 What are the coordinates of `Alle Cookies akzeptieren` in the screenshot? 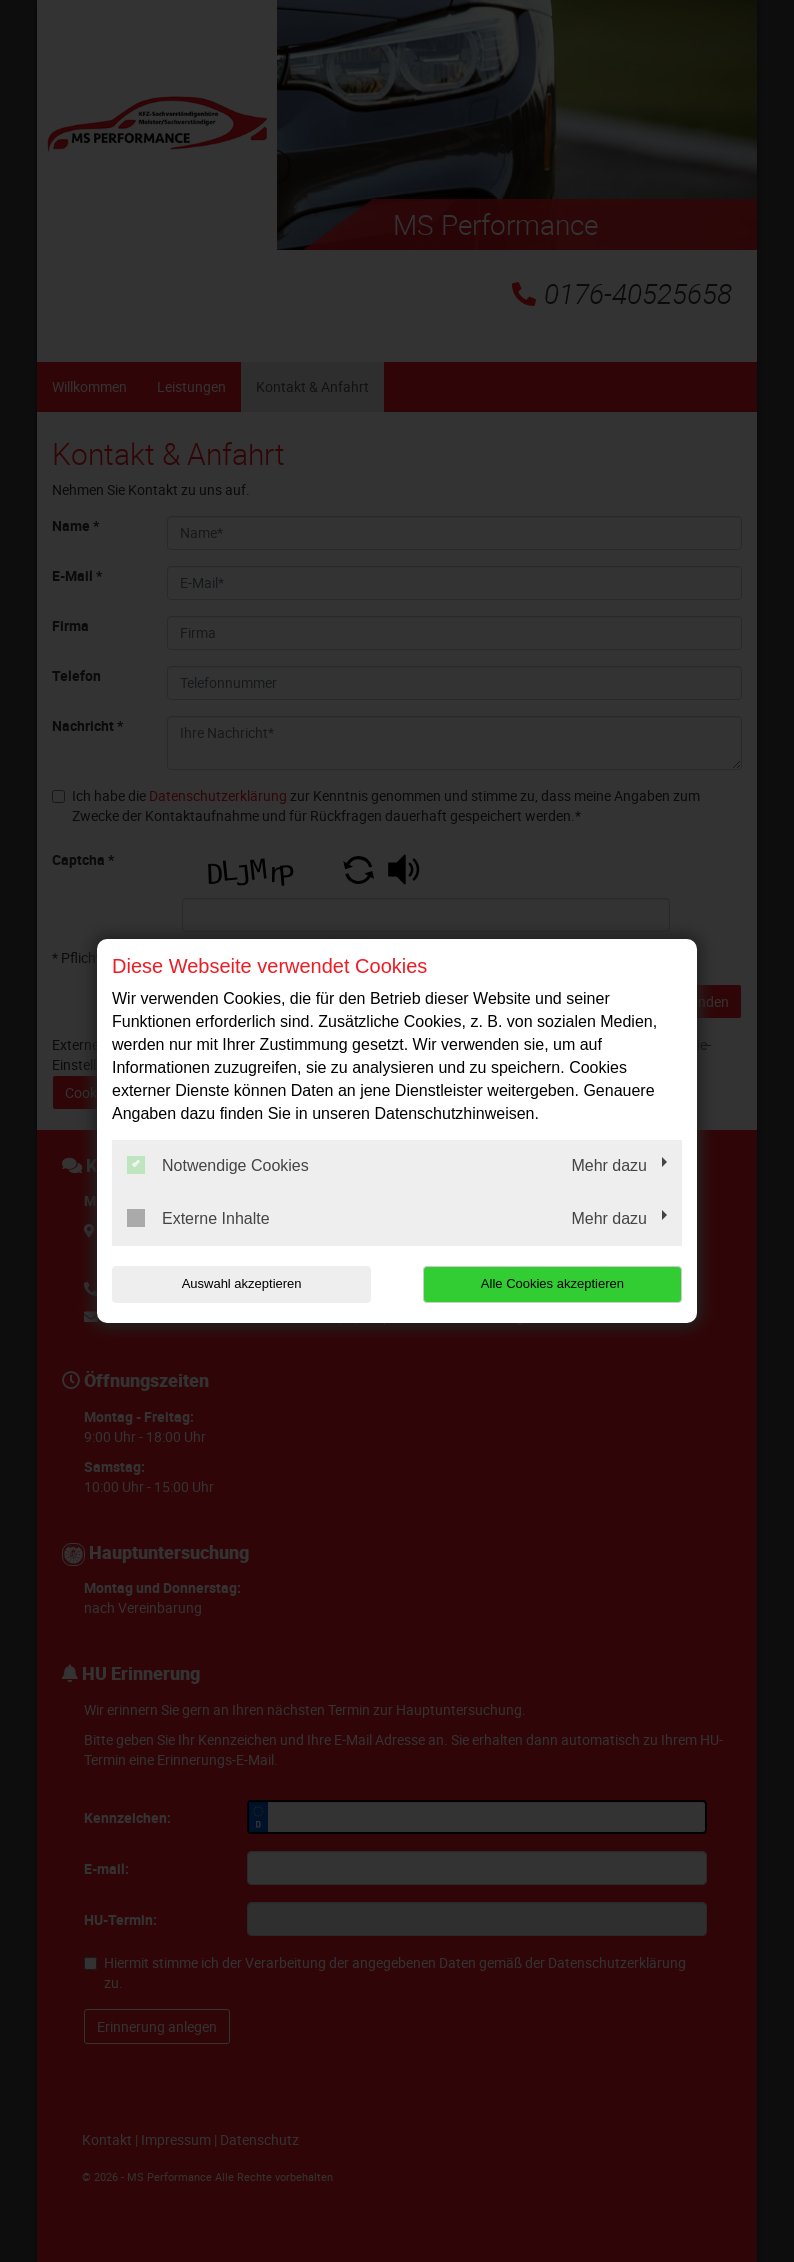 It's located at (553, 1283).